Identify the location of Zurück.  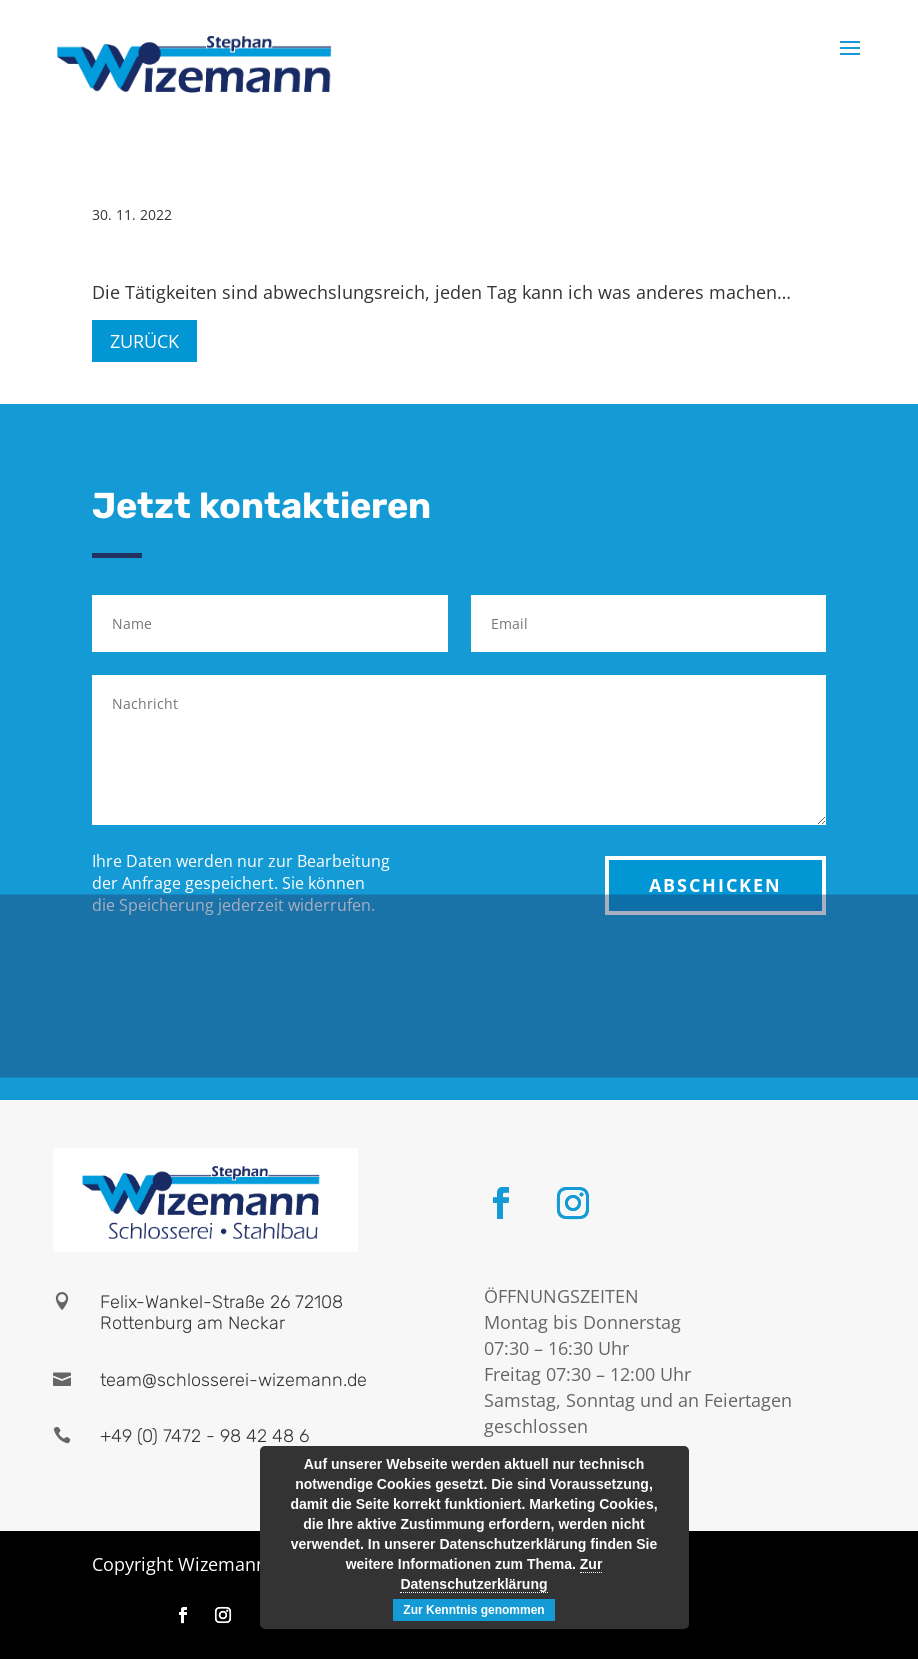
(144, 341).